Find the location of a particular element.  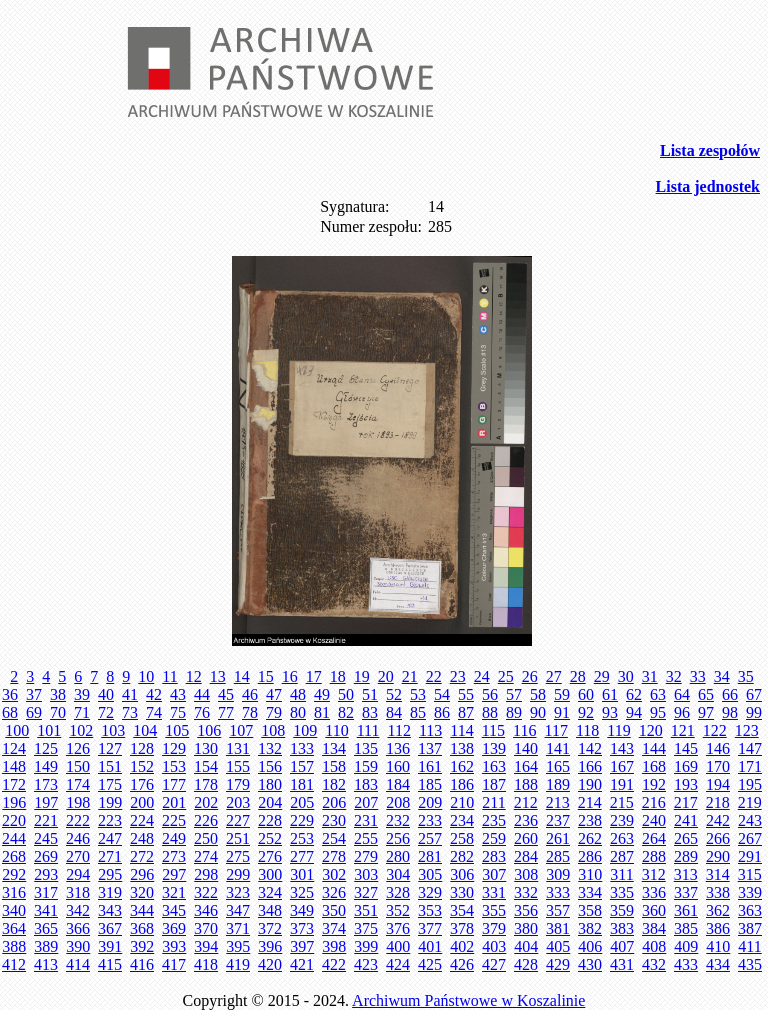

435 is located at coordinates (750, 964).